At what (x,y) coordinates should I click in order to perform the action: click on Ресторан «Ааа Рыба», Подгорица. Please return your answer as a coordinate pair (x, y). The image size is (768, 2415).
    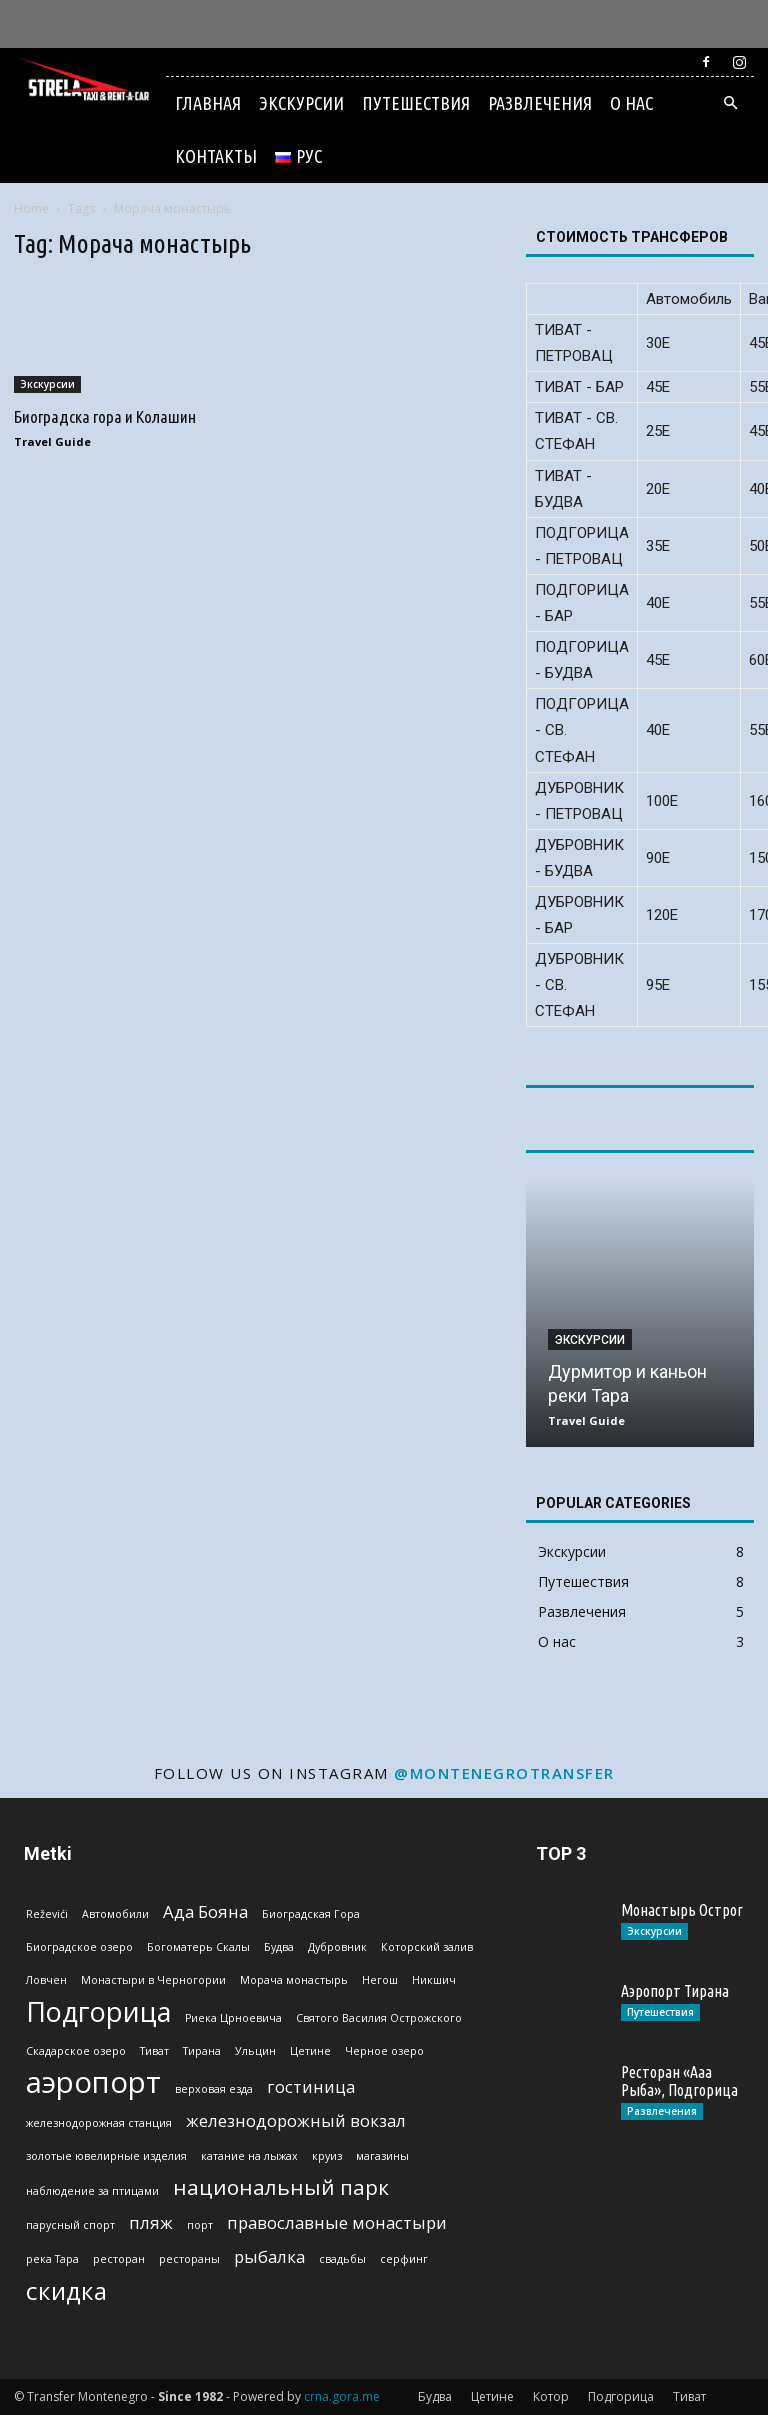
    Looking at the image, I should click on (679, 2081).